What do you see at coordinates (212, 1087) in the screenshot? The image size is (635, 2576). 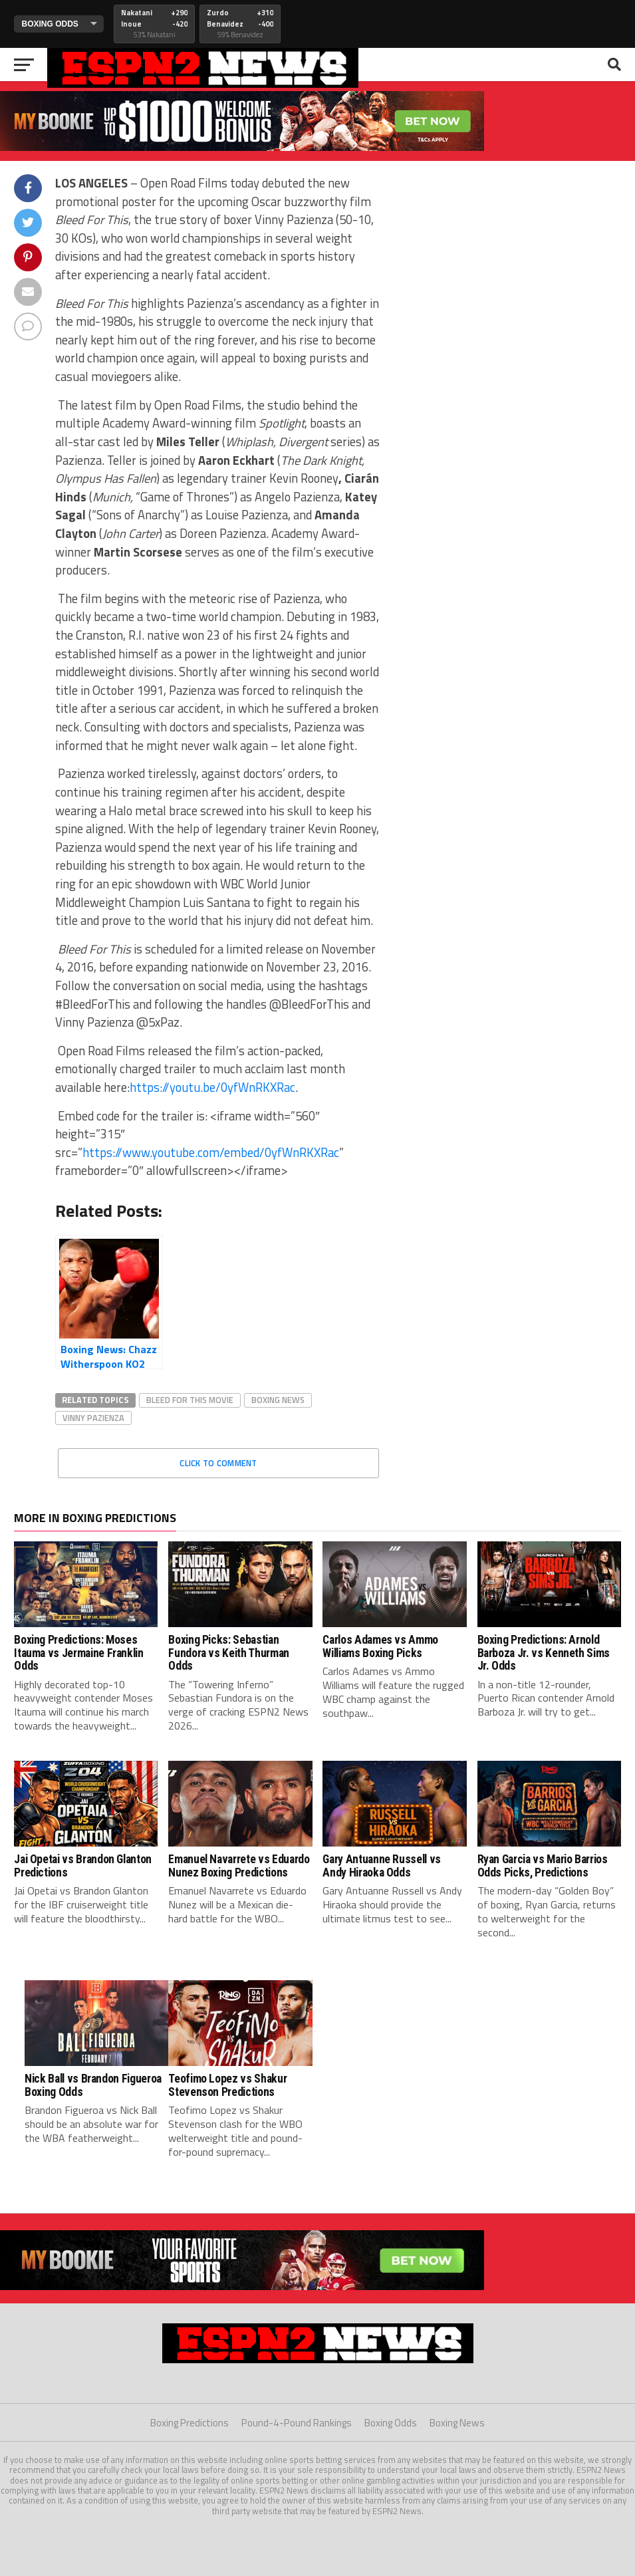 I see `https://youtu.be/0yfWnRKXRac` at bounding box center [212, 1087].